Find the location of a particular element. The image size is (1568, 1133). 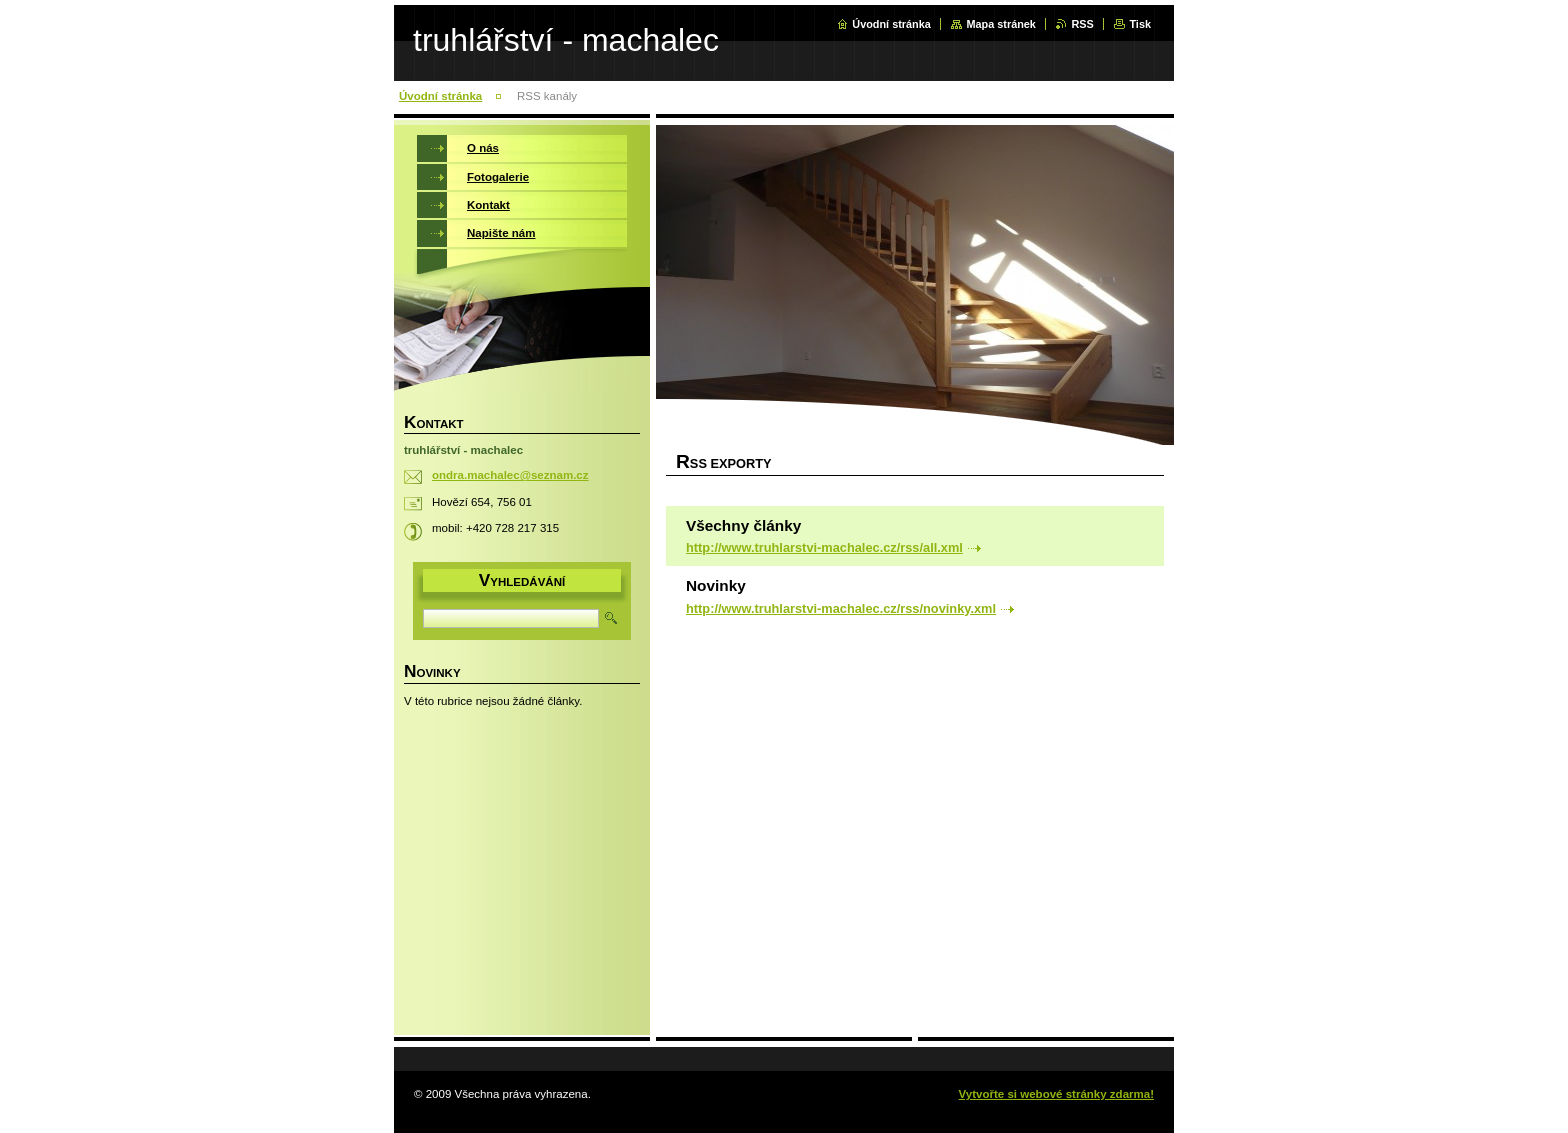

http://www.truhlarstvi-machalec.cz/rss/all.xml is located at coordinates (824, 547).